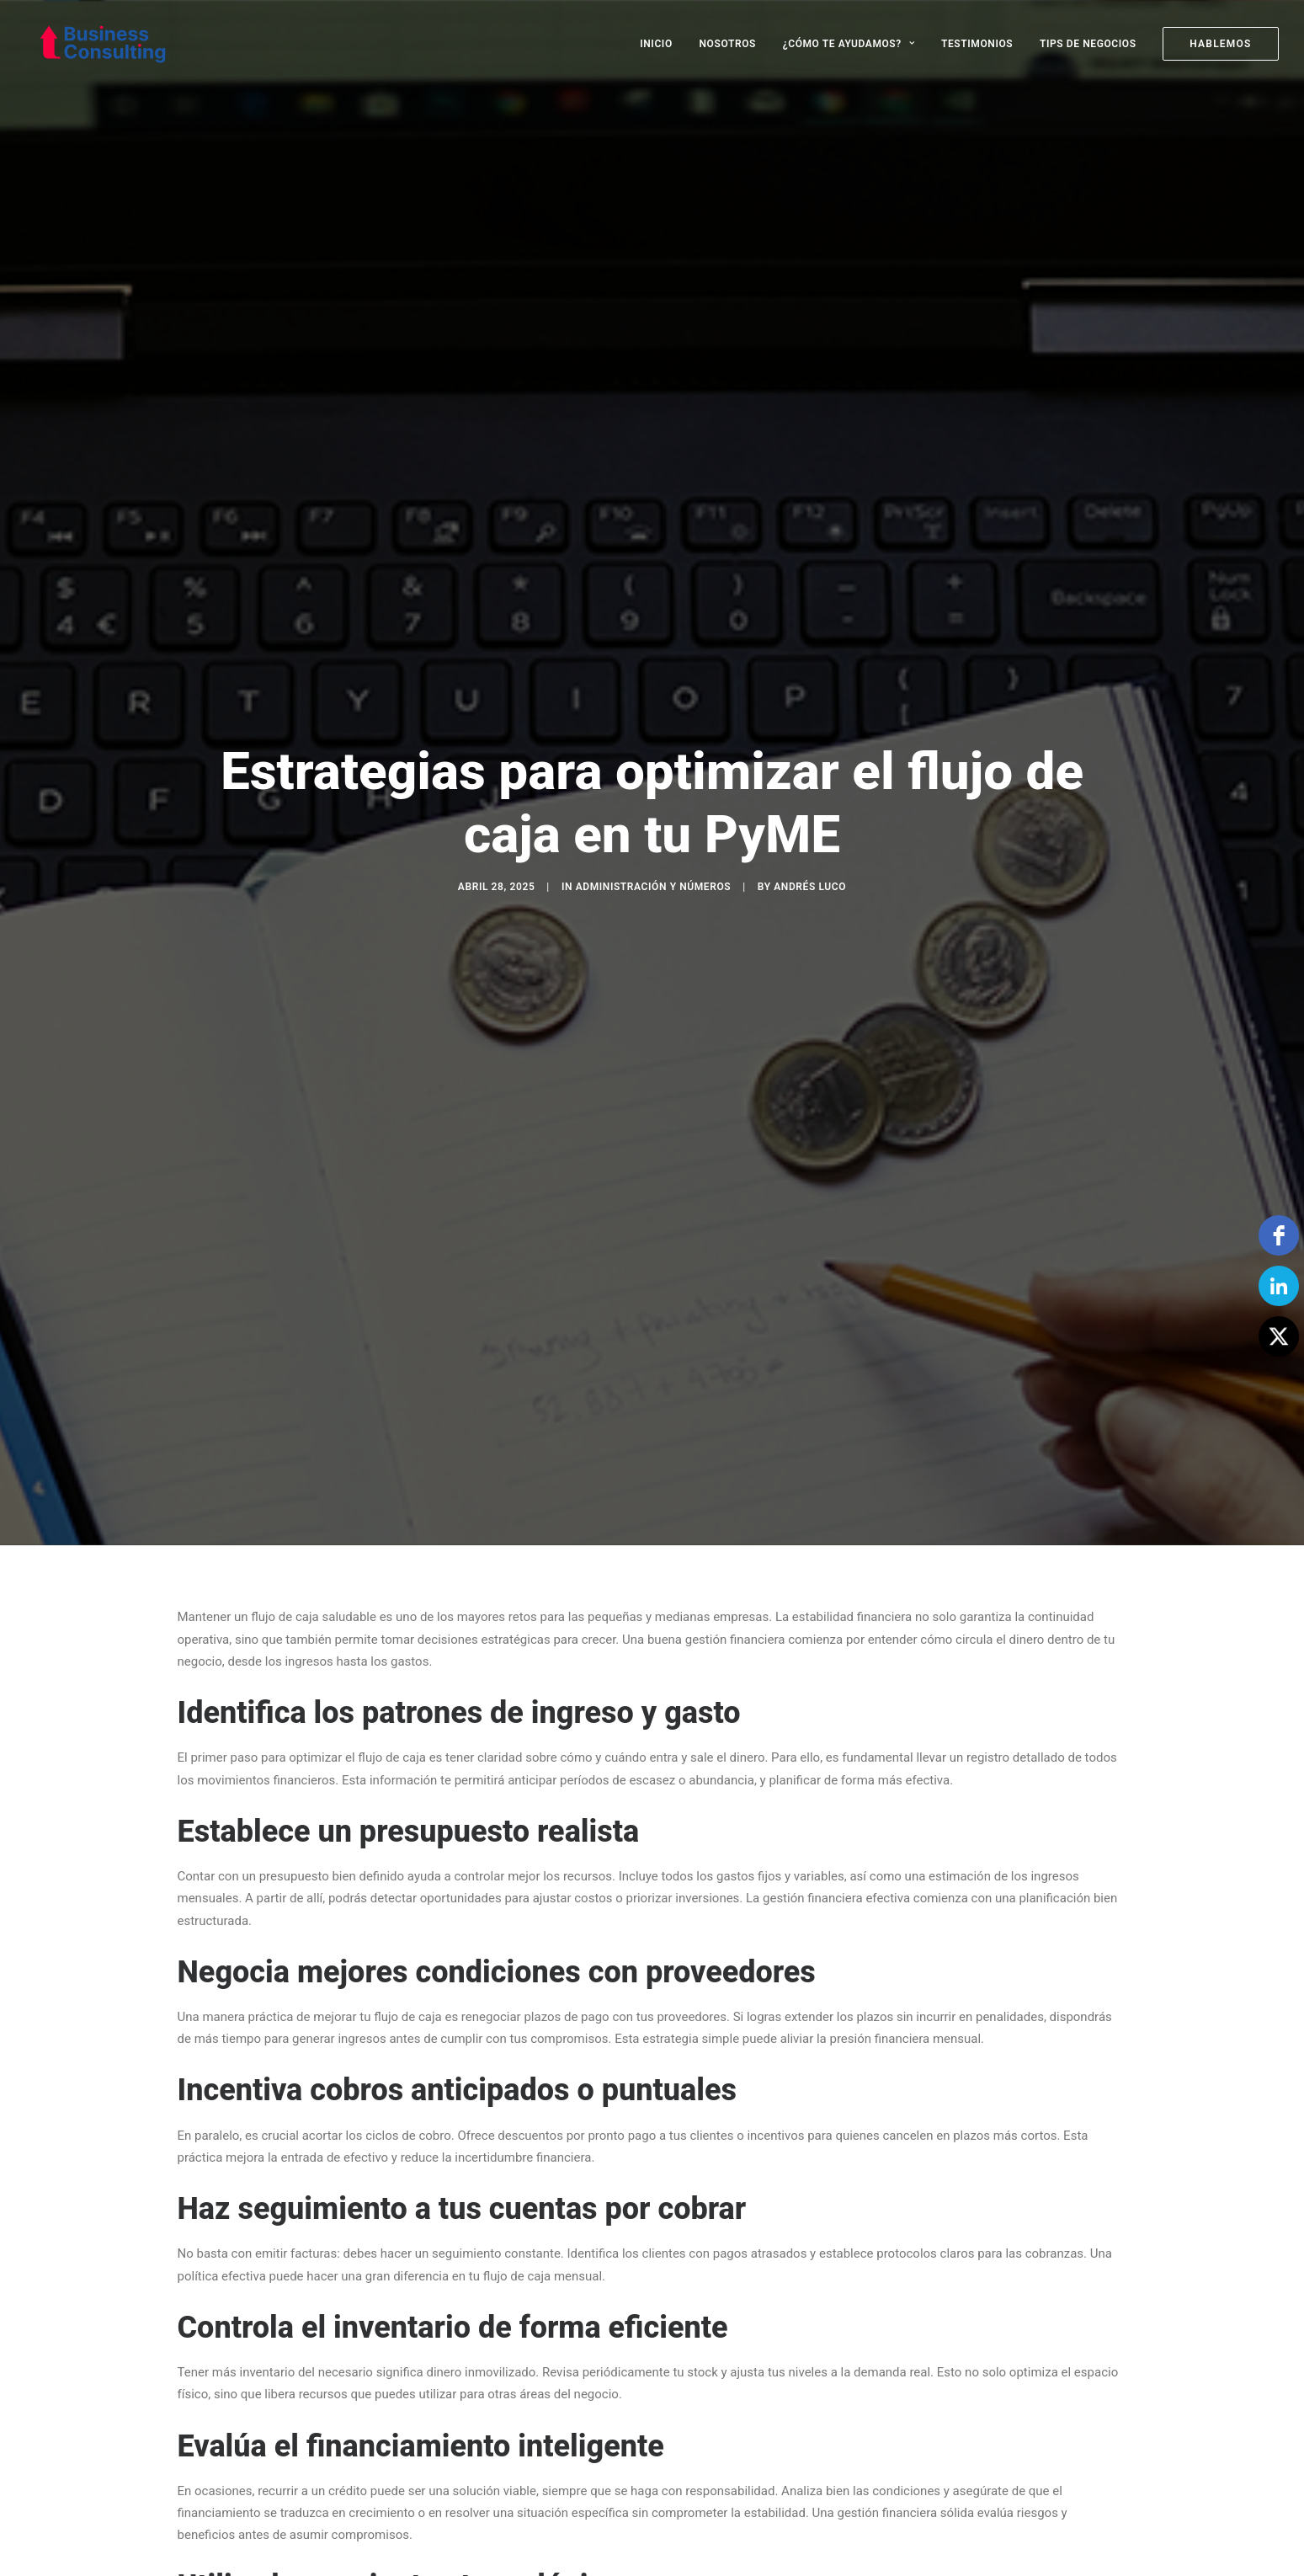 This screenshot has height=2576, width=1304. What do you see at coordinates (656, 44) in the screenshot?
I see `INICIO` at bounding box center [656, 44].